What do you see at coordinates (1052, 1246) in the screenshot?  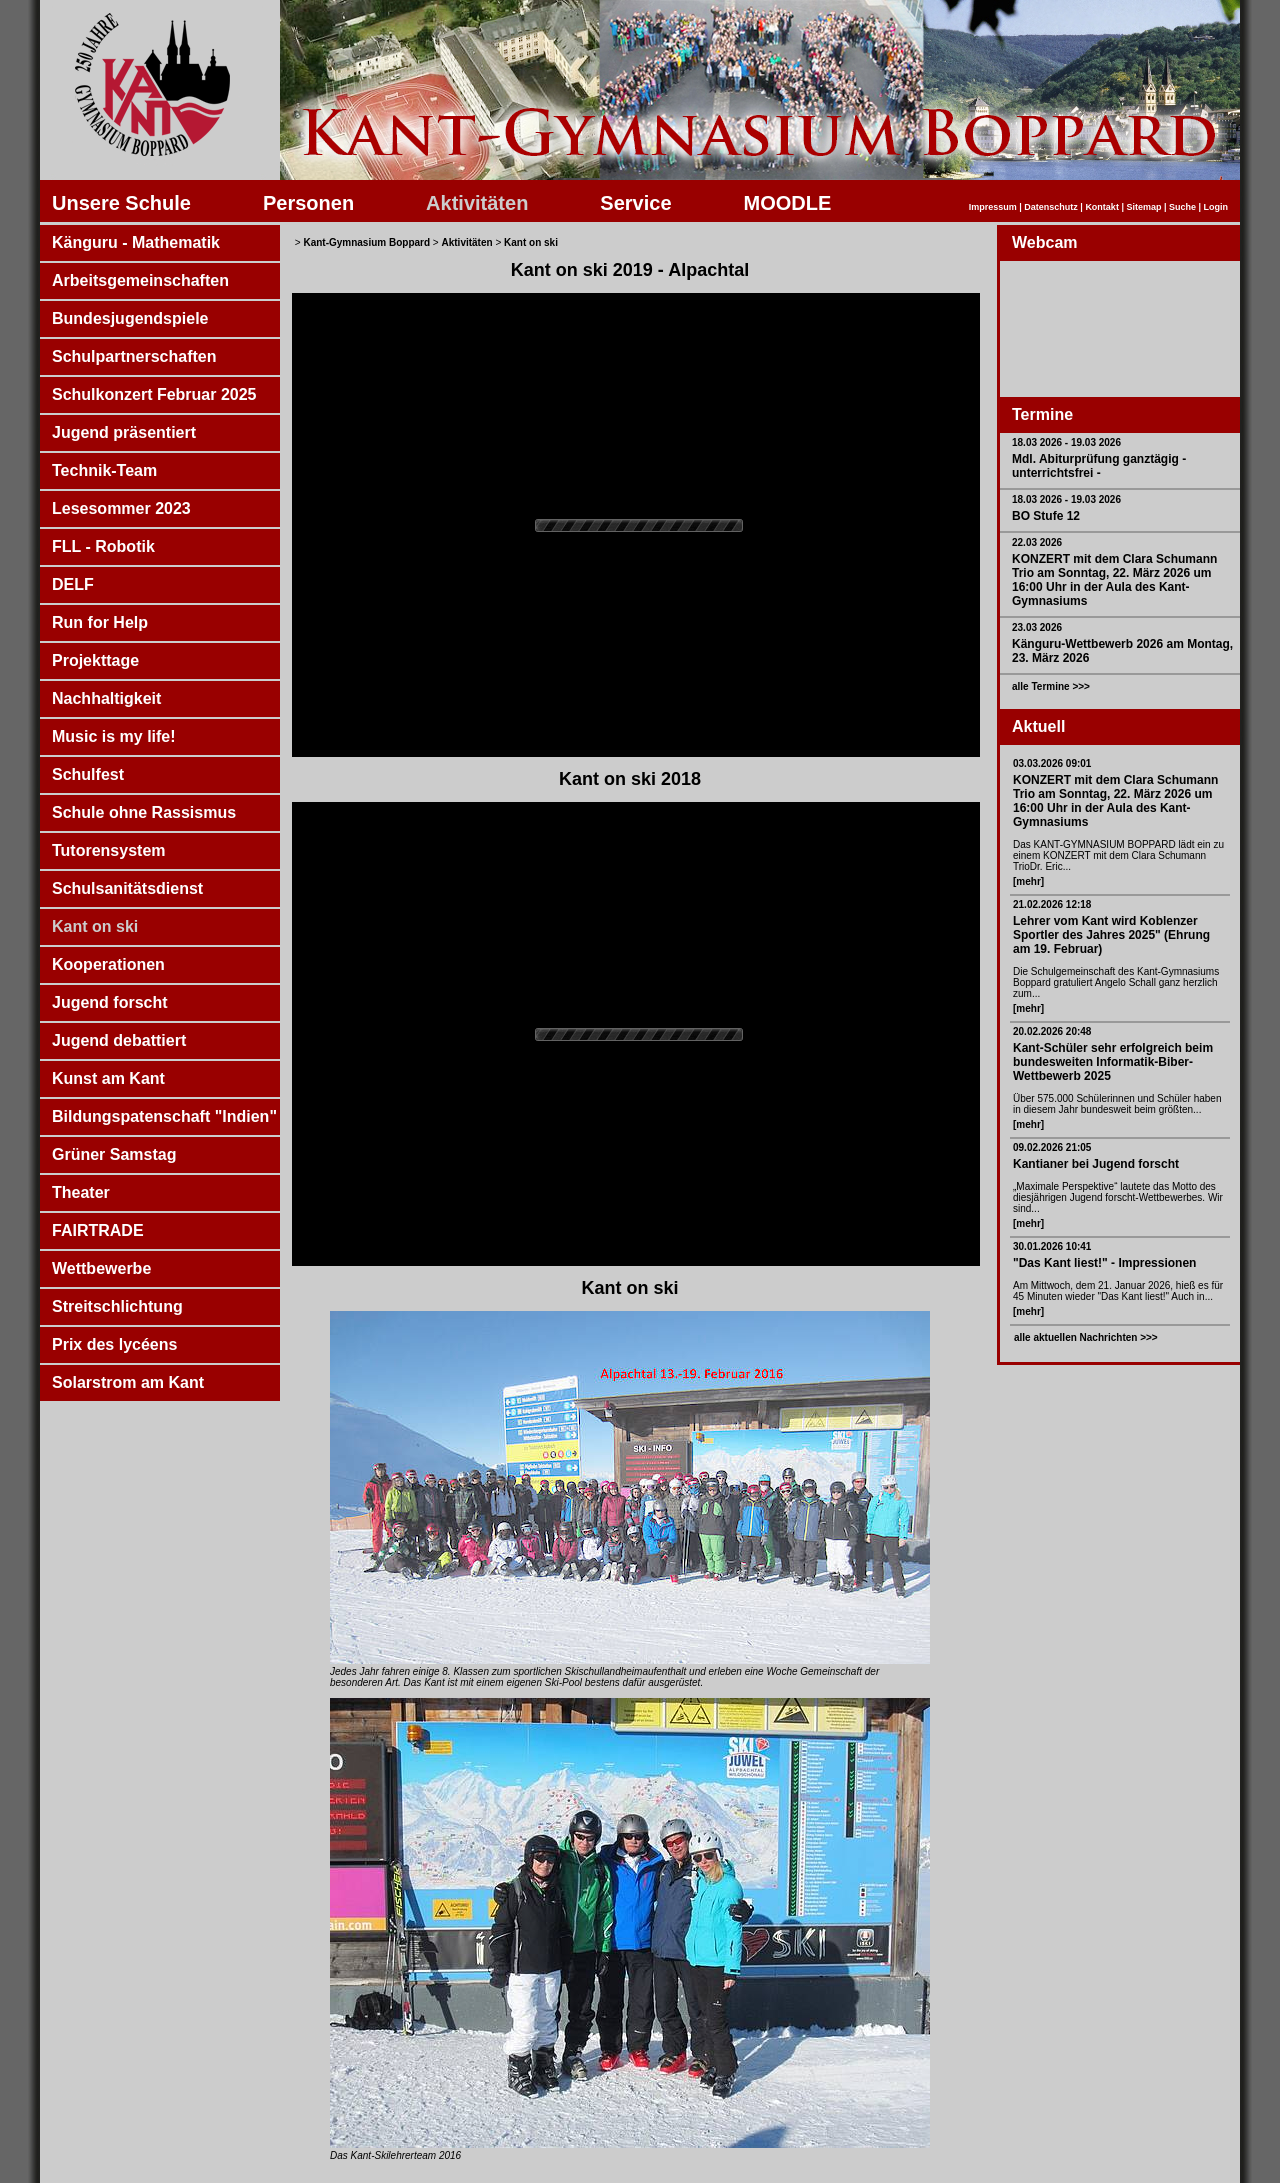 I see `30.01.2026 10:41` at bounding box center [1052, 1246].